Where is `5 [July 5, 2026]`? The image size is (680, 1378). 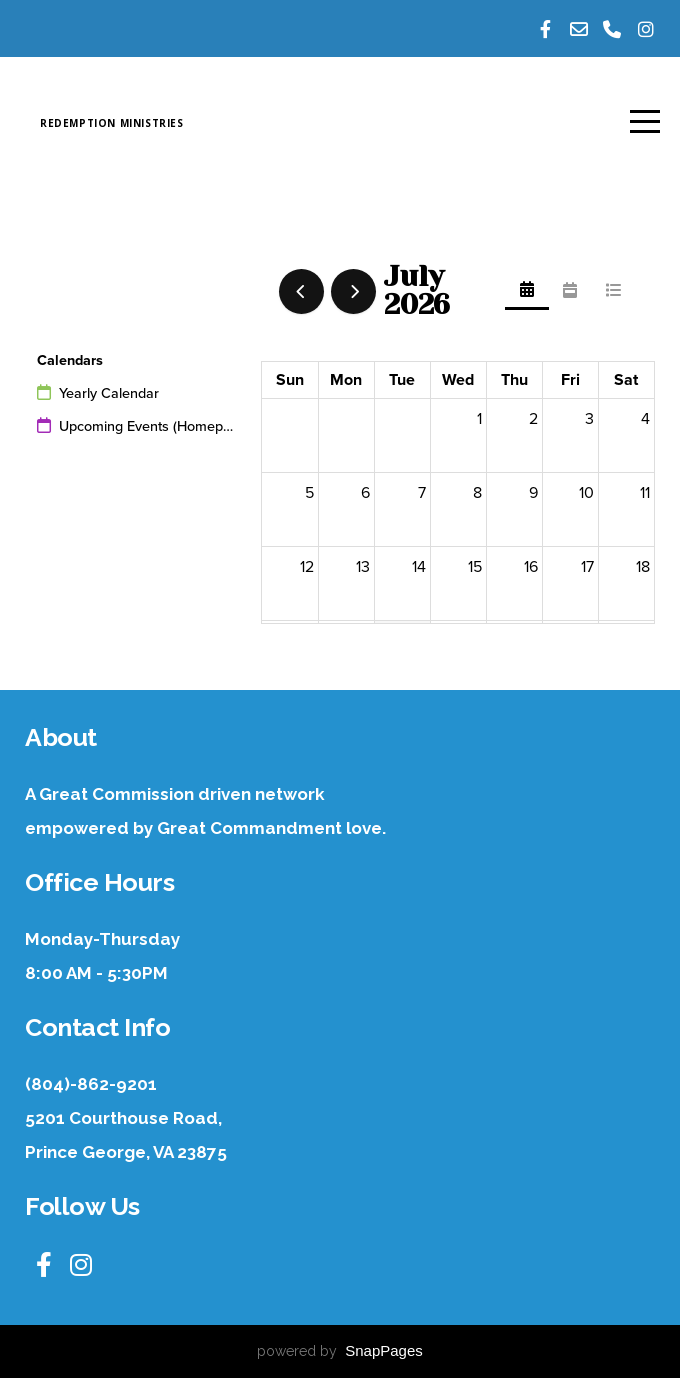
5 [July 5, 2026] is located at coordinates (309, 493).